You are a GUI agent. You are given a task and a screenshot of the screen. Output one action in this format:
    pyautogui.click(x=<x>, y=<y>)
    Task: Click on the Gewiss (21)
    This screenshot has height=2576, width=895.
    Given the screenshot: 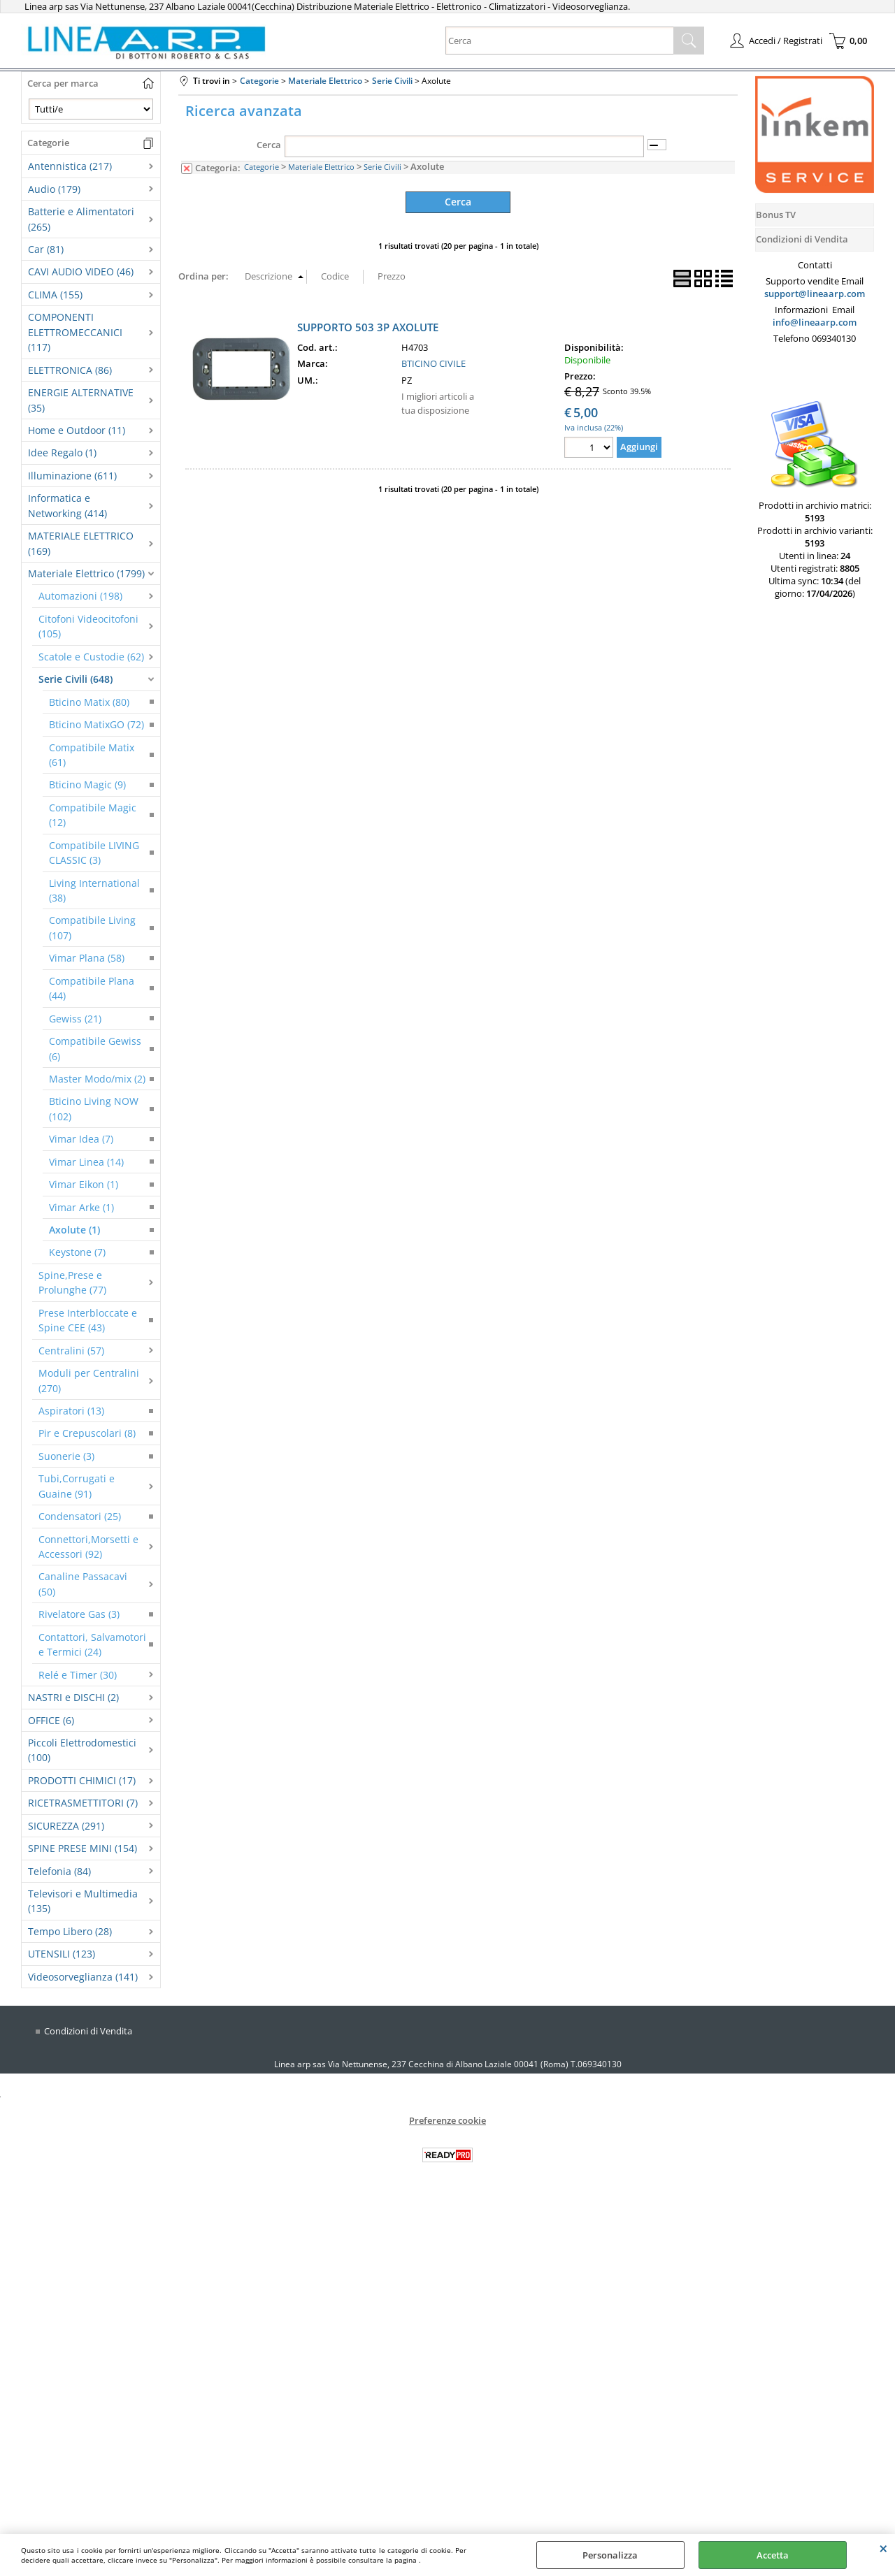 What is the action you would take?
    pyautogui.click(x=75, y=1018)
    